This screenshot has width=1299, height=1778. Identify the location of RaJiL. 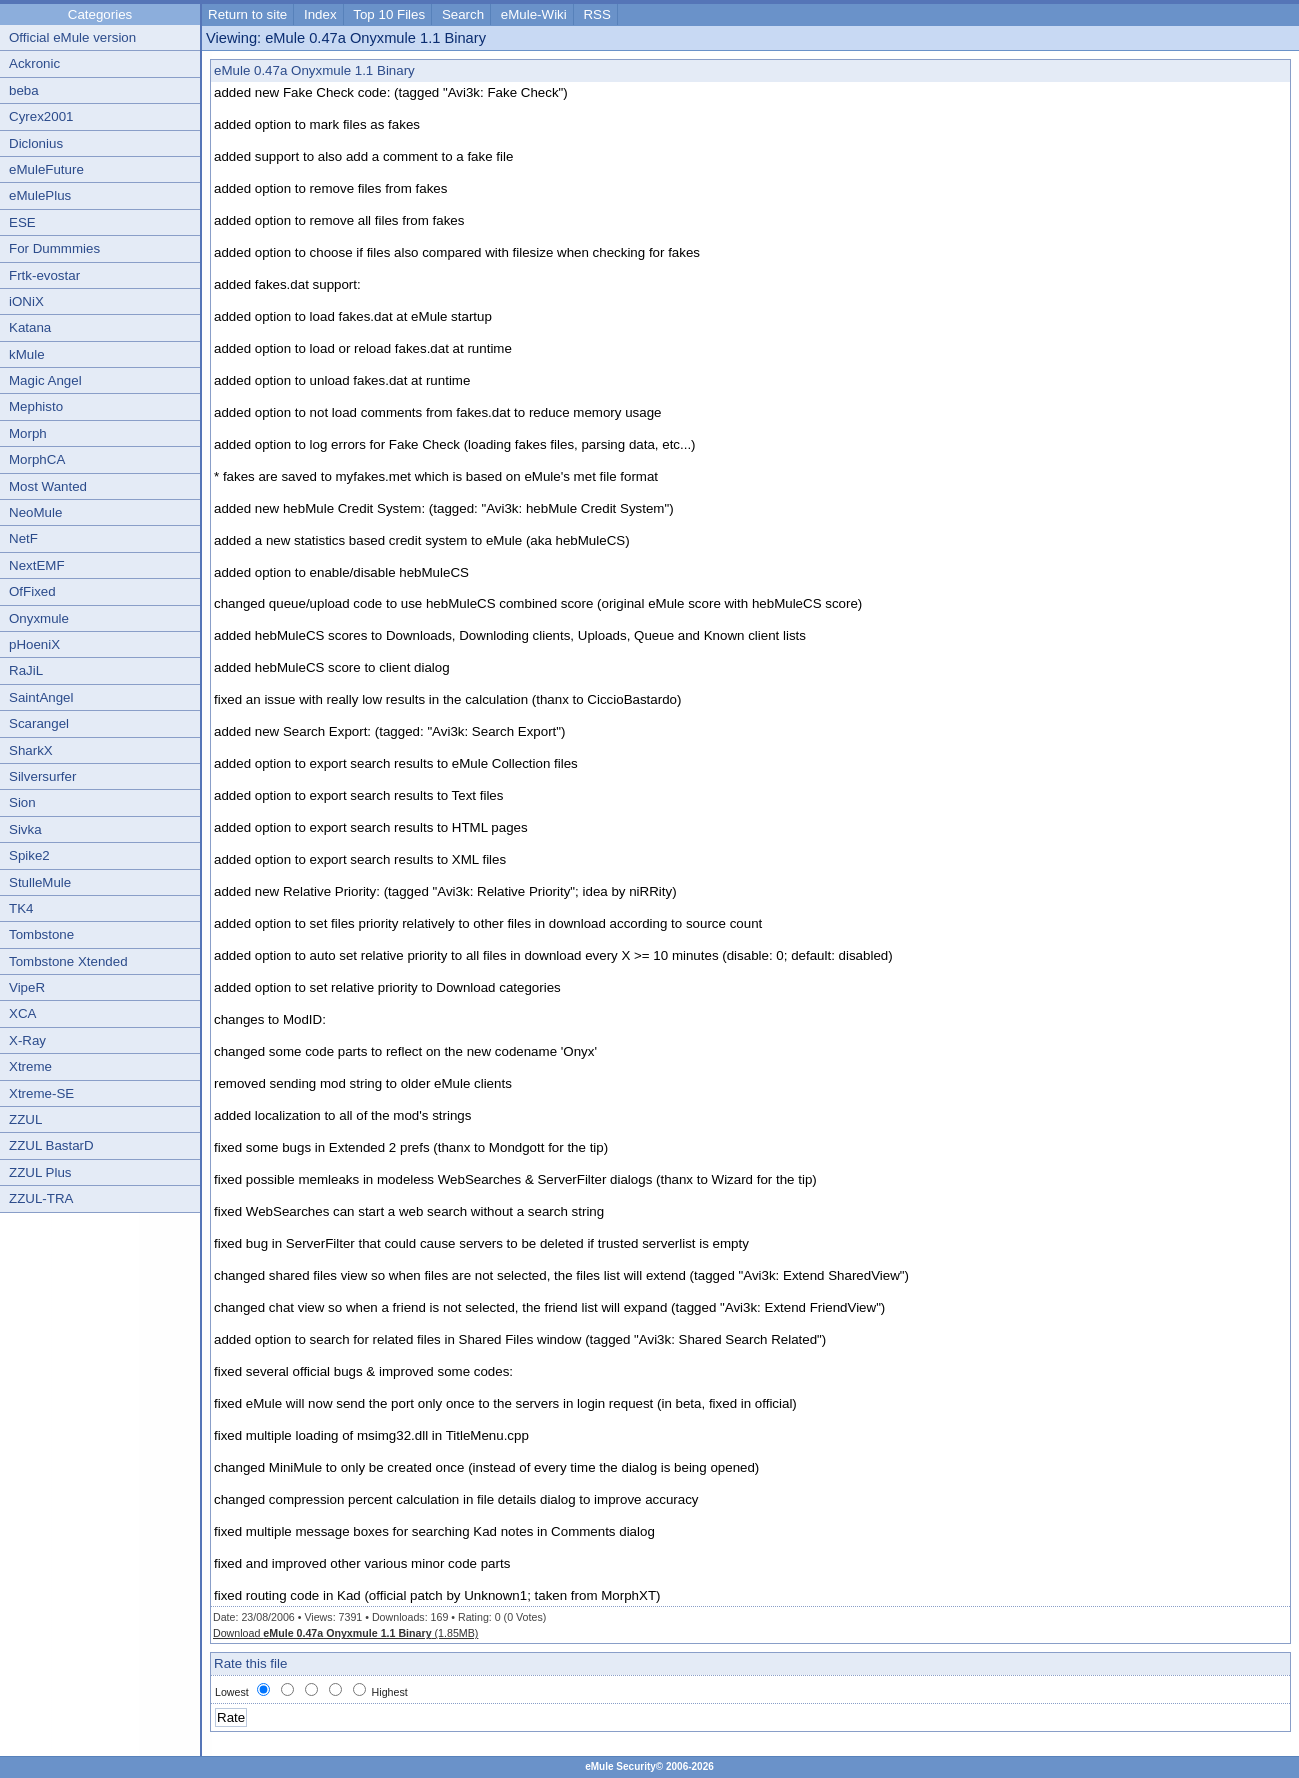
(26, 670).